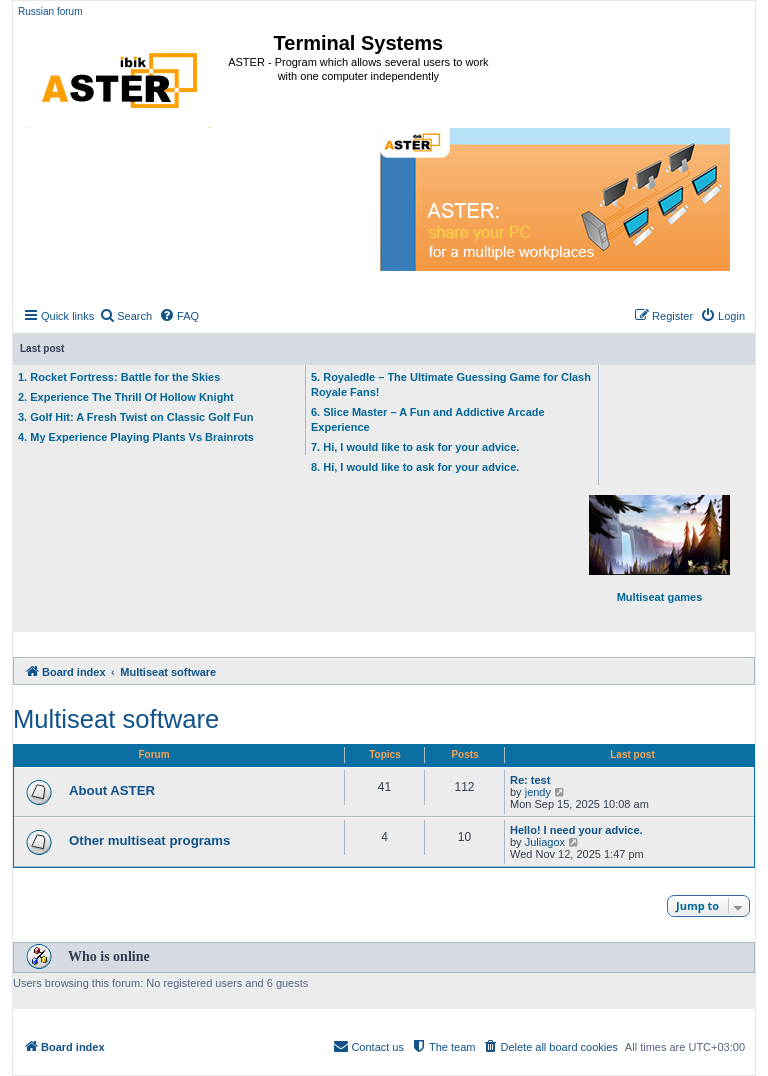 The width and height of the screenshot is (768, 1076). Describe the element at coordinates (125, 316) in the screenshot. I see `[menuitem]` at that location.